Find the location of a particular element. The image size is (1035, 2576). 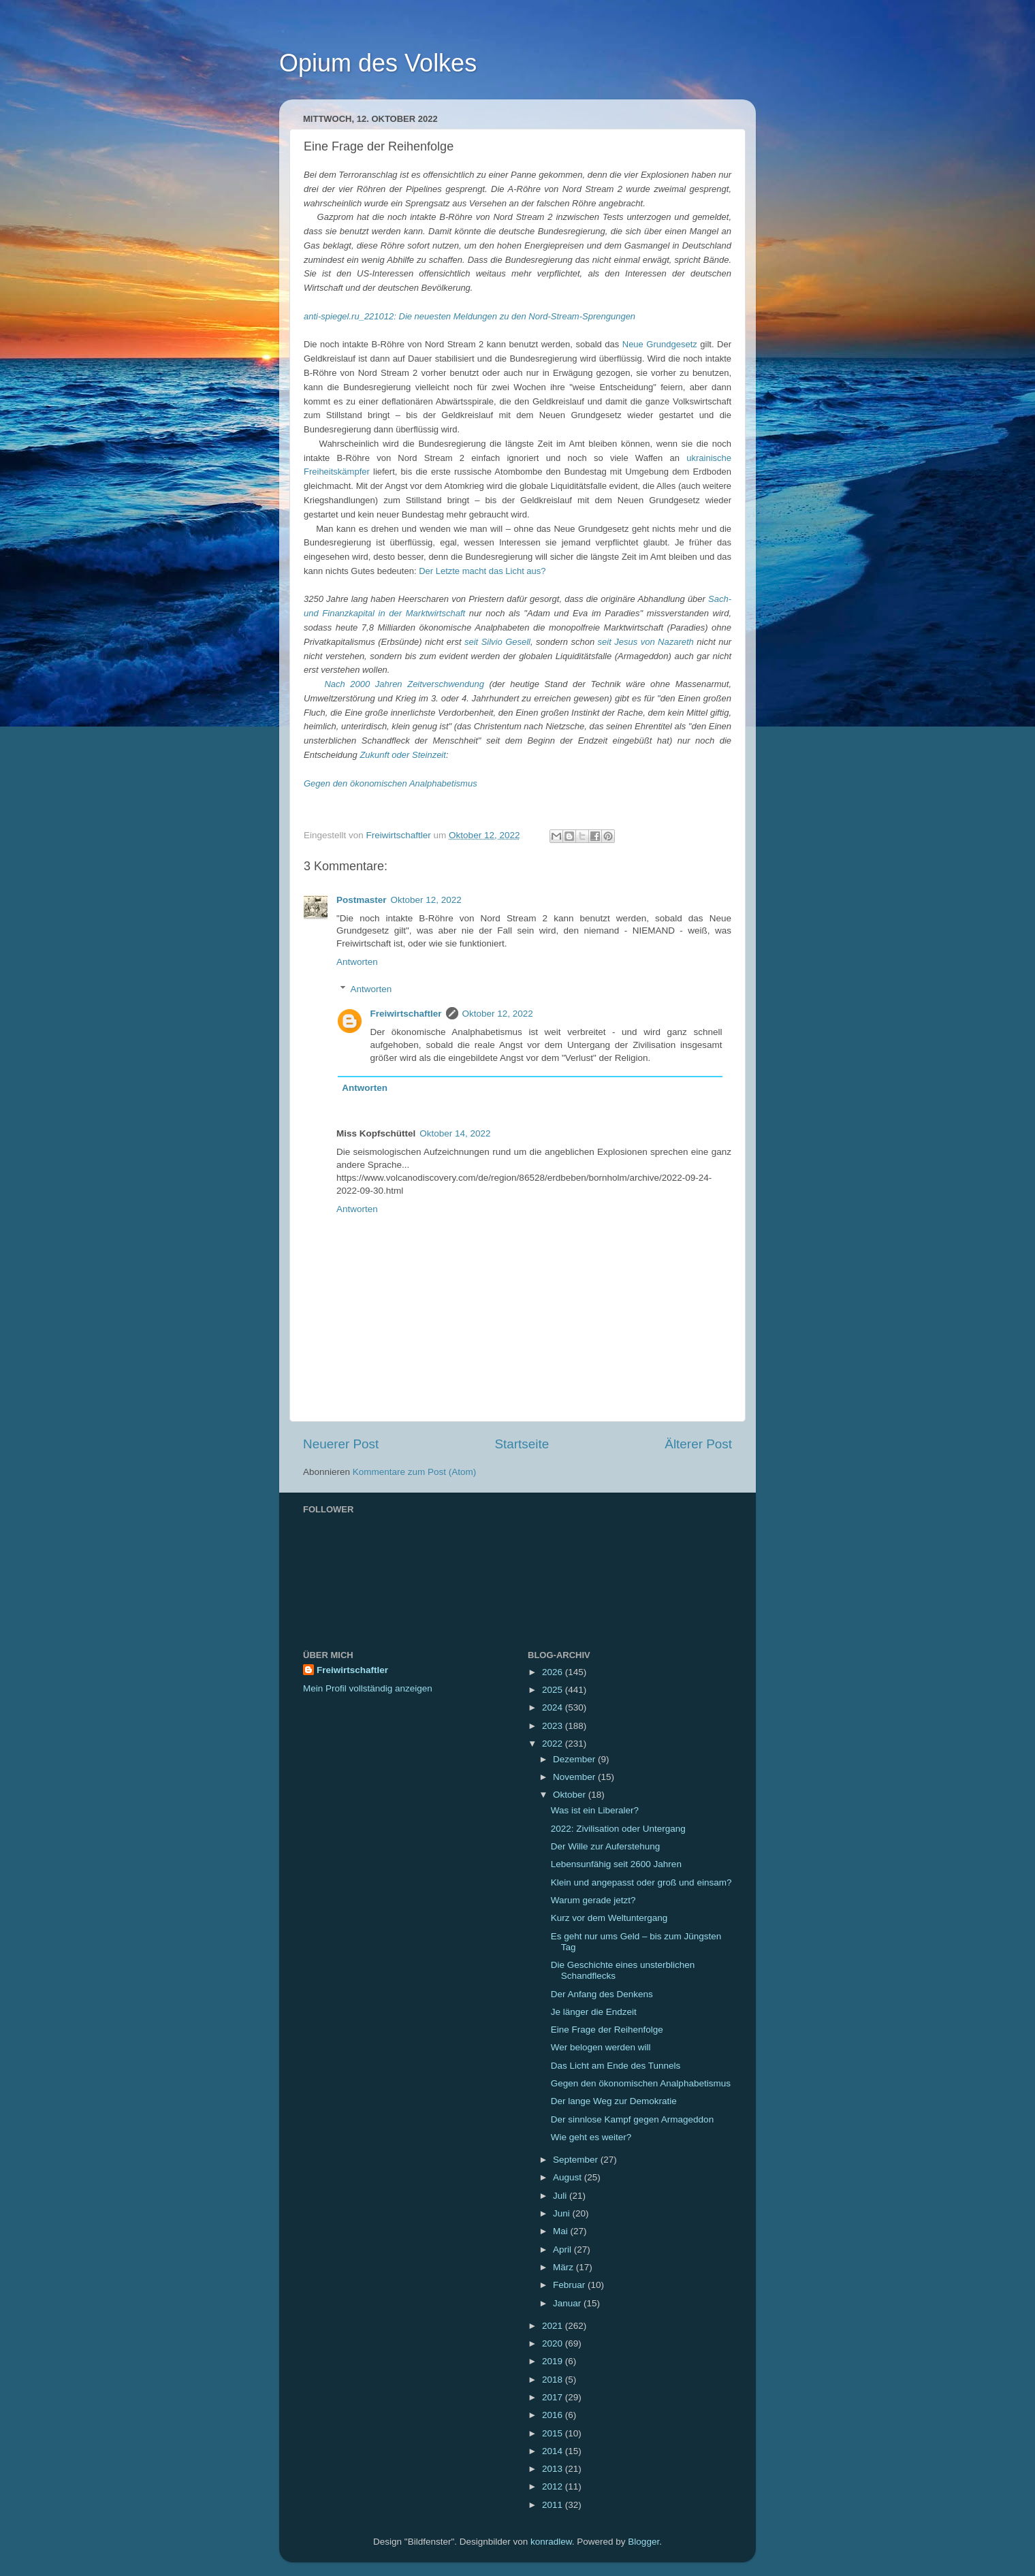

anti-spiegel.ru_221012: Die neuesten Meldungen zu den Nord-Stream-Sprengungen is located at coordinates (469, 316).